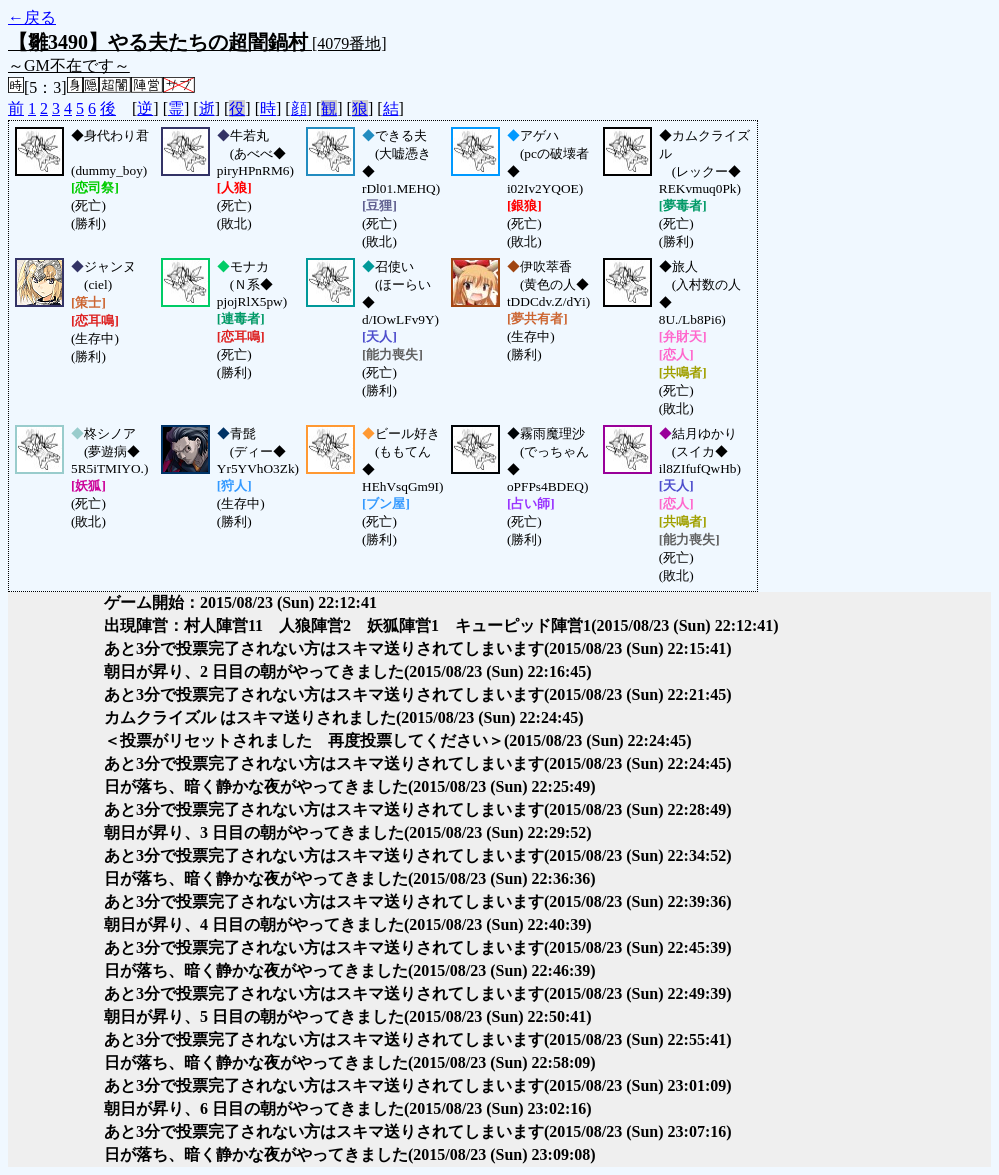  I want to click on ←戻る, so click(32, 17).